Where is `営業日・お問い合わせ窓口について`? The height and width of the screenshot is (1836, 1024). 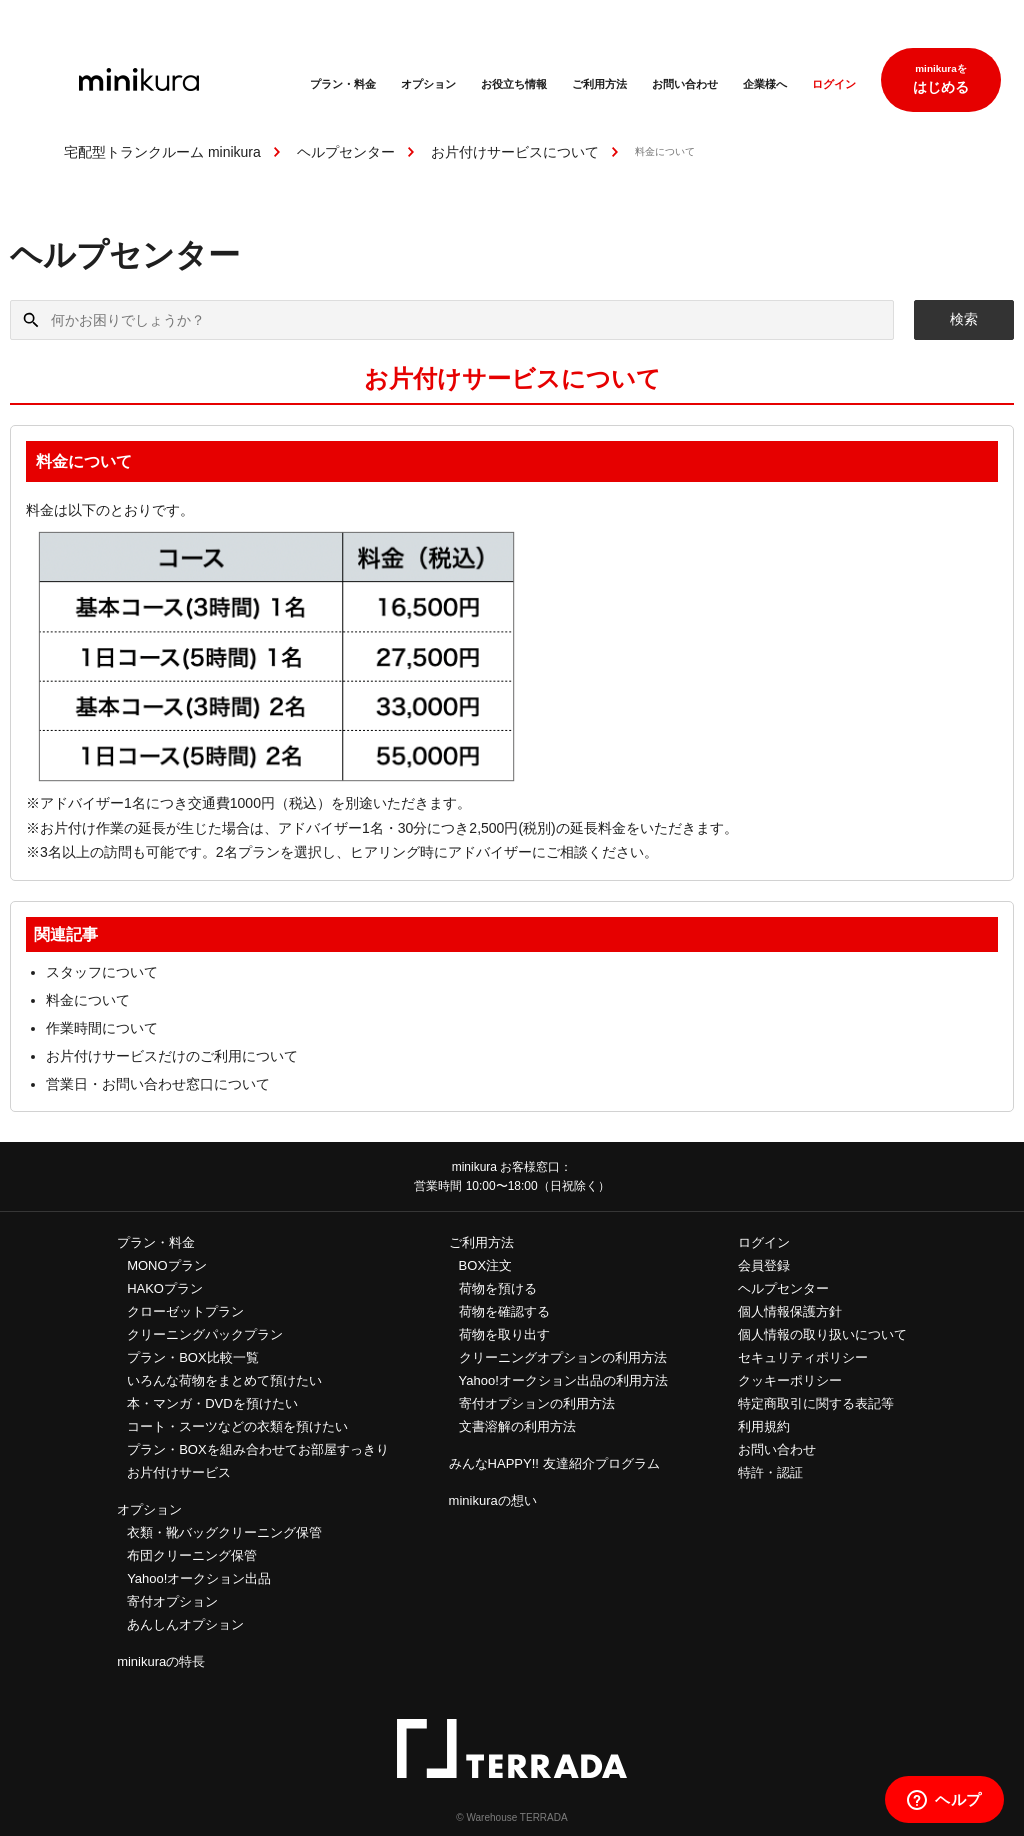 営業日・お問い合わせ窓口について is located at coordinates (158, 1084).